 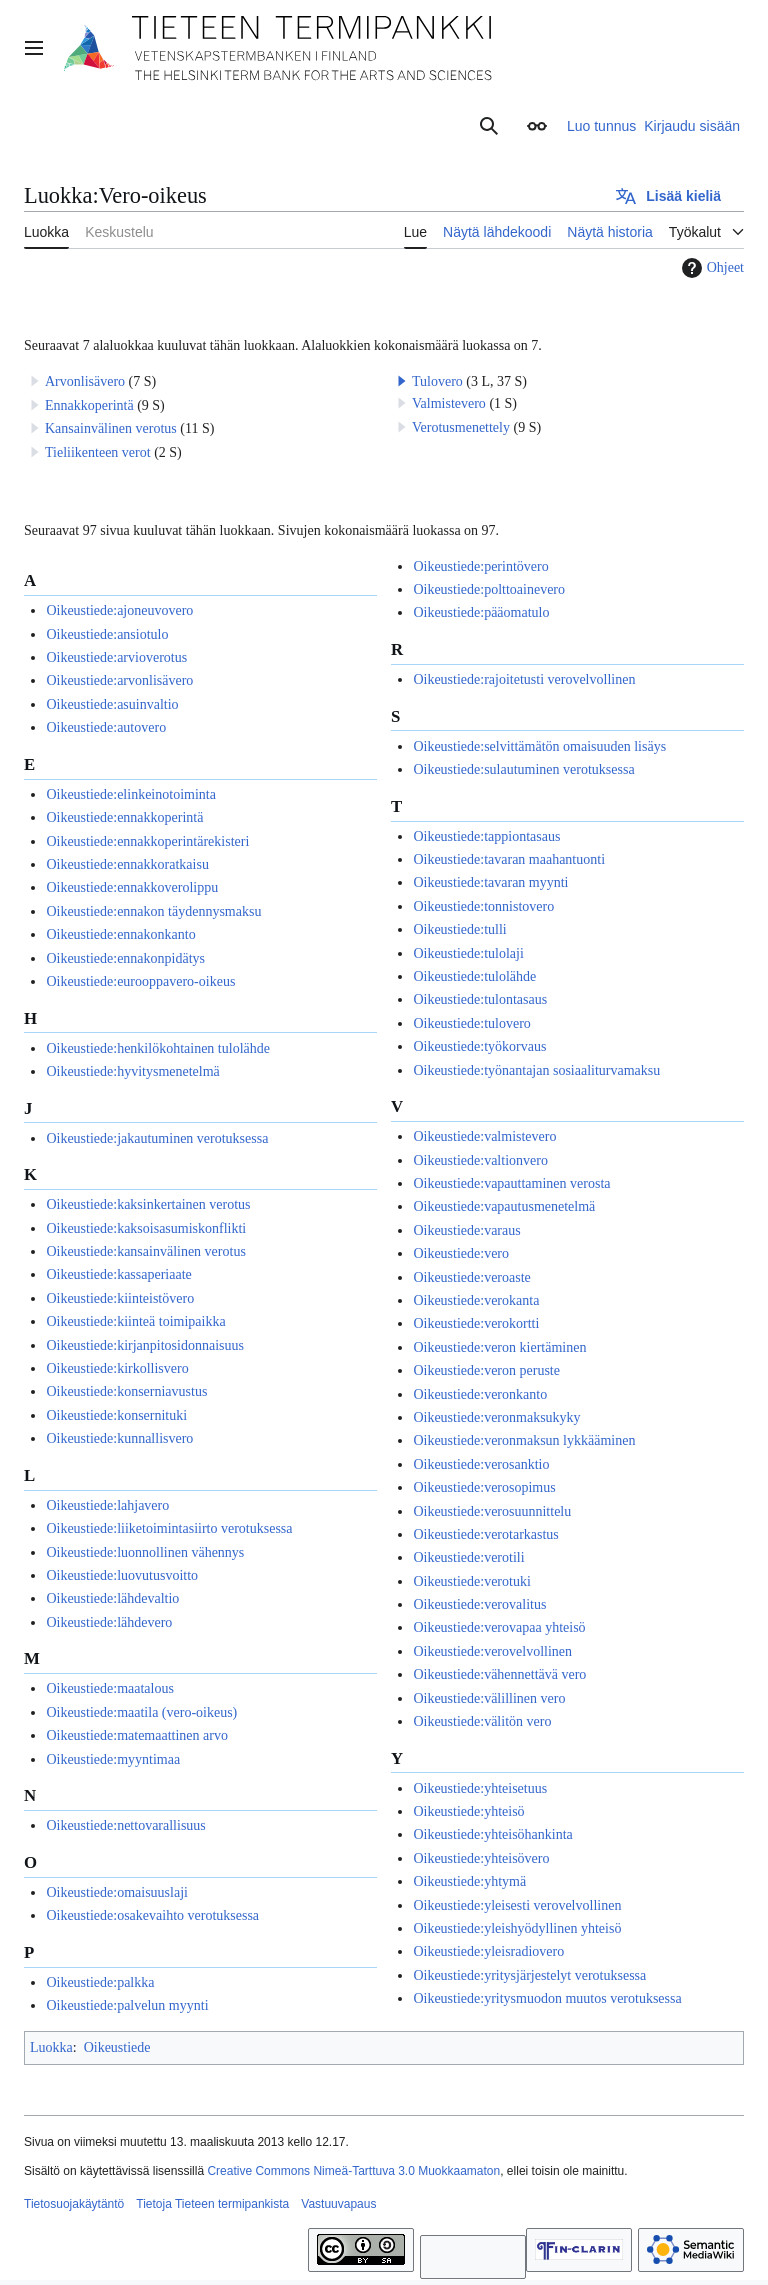 What do you see at coordinates (157, 1138) in the screenshot?
I see `Oikeustiede:jakautuminen verotuksessa` at bounding box center [157, 1138].